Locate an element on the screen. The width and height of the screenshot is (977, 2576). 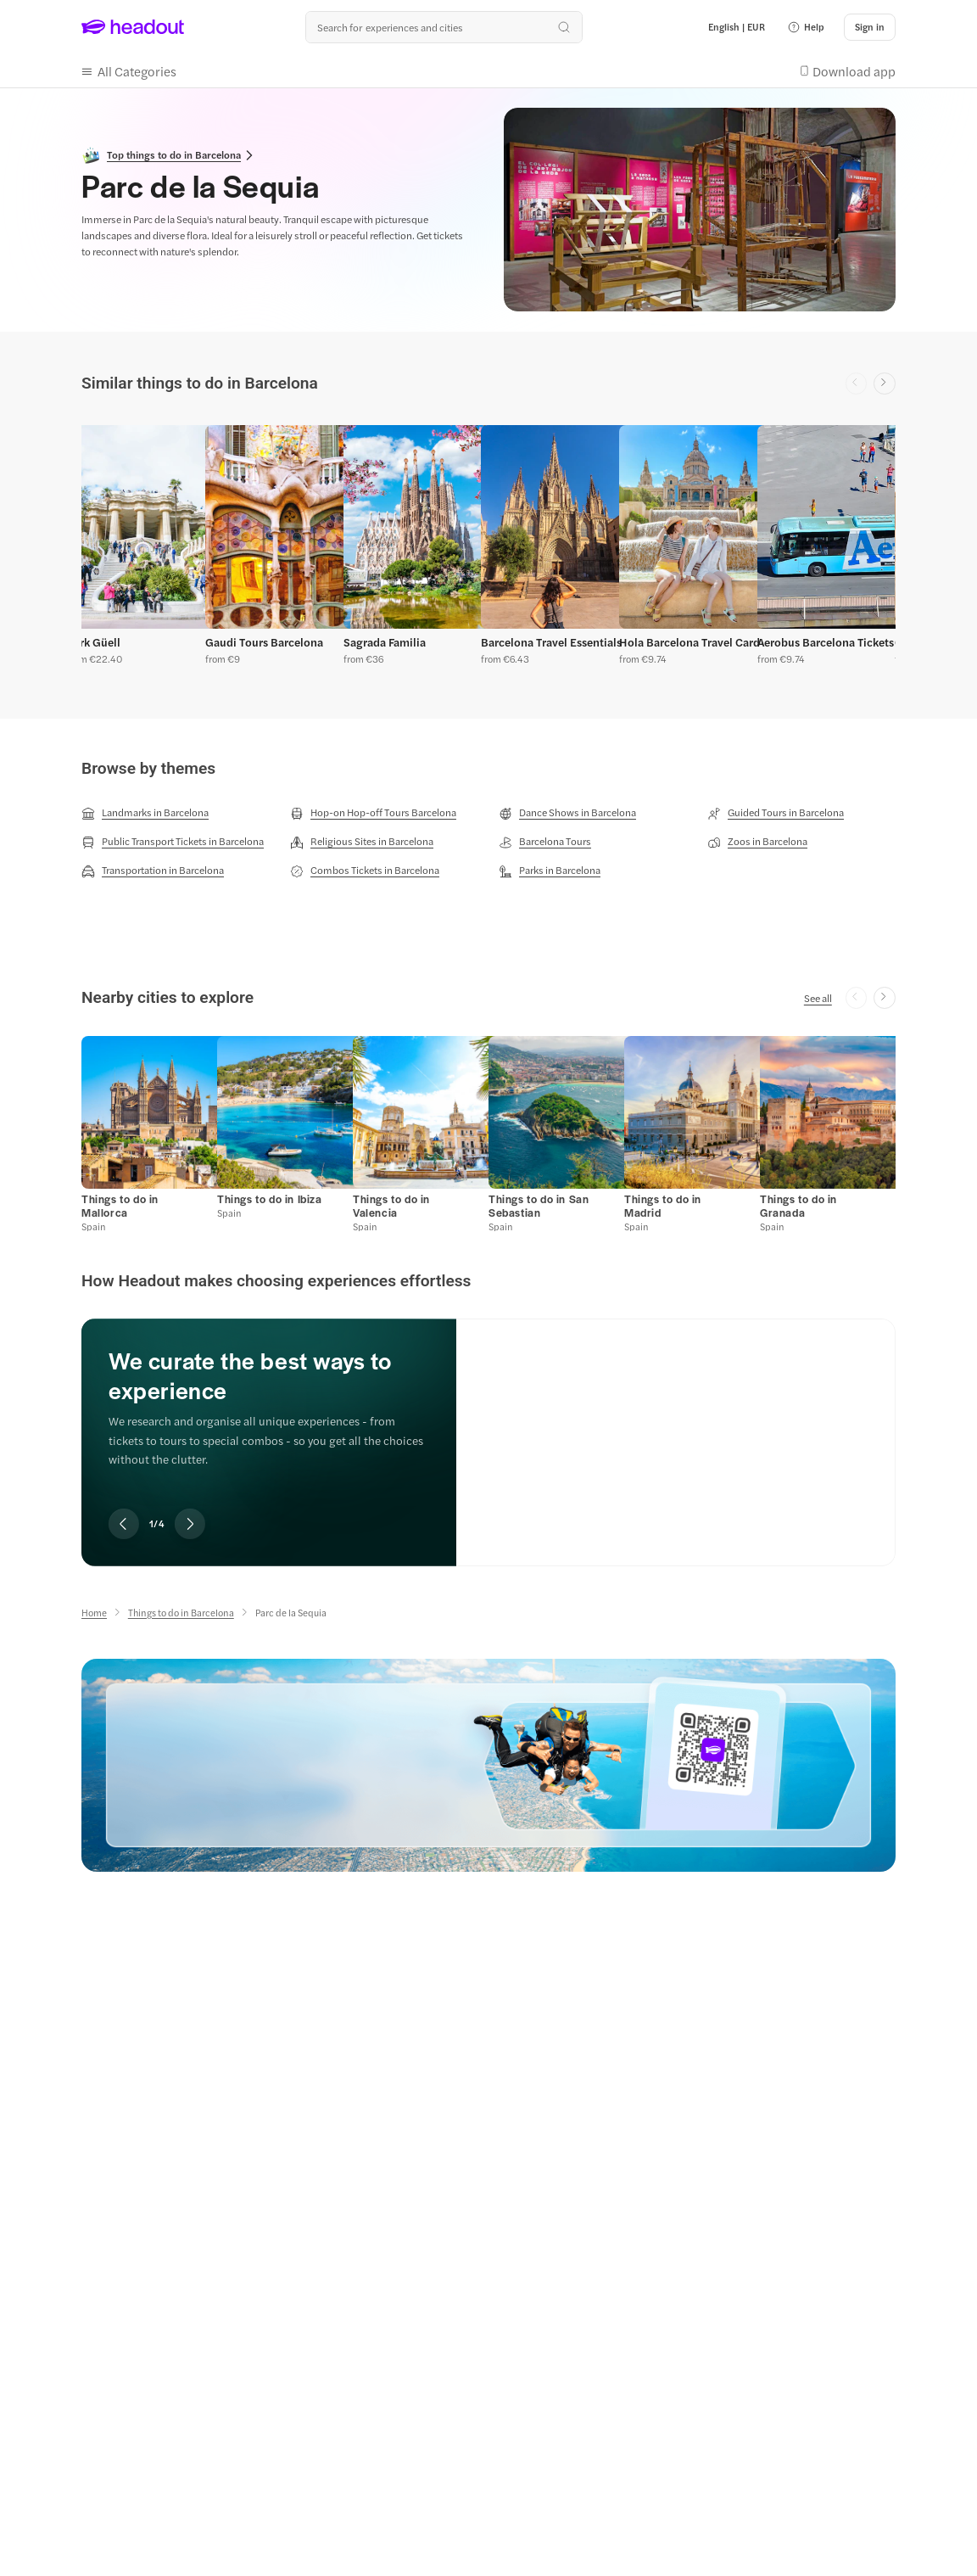
[Home] is located at coordinates (94, 1612).